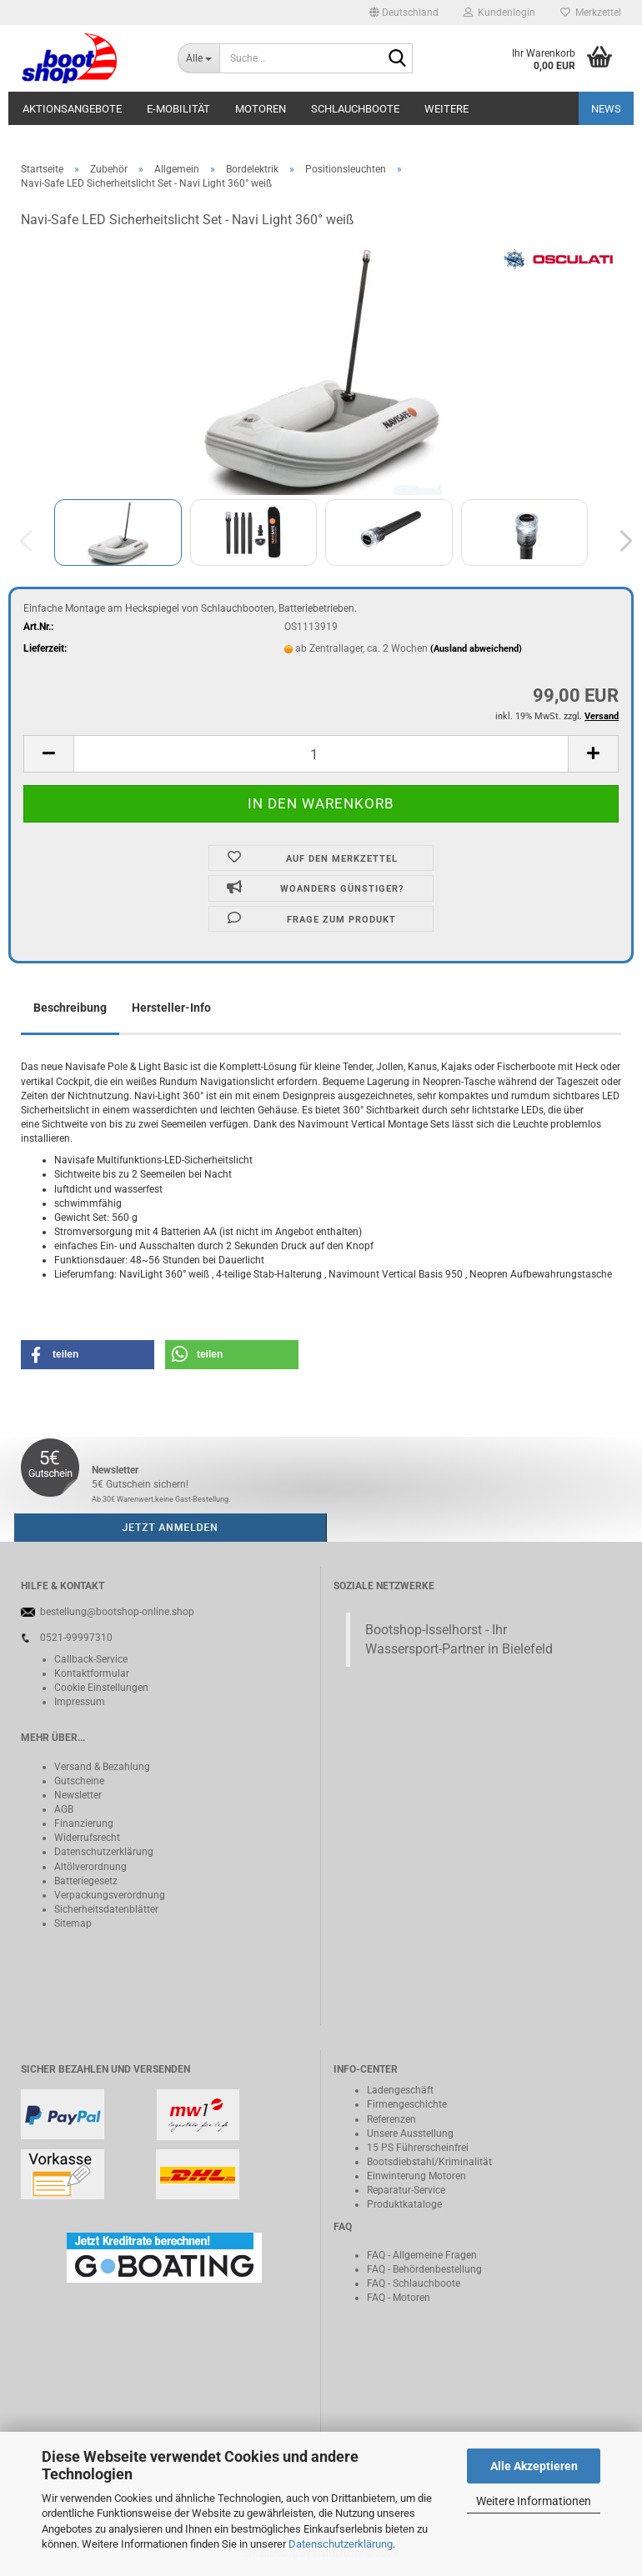 The height and width of the screenshot is (2576, 642). I want to click on [Suche...], so click(198, 58).